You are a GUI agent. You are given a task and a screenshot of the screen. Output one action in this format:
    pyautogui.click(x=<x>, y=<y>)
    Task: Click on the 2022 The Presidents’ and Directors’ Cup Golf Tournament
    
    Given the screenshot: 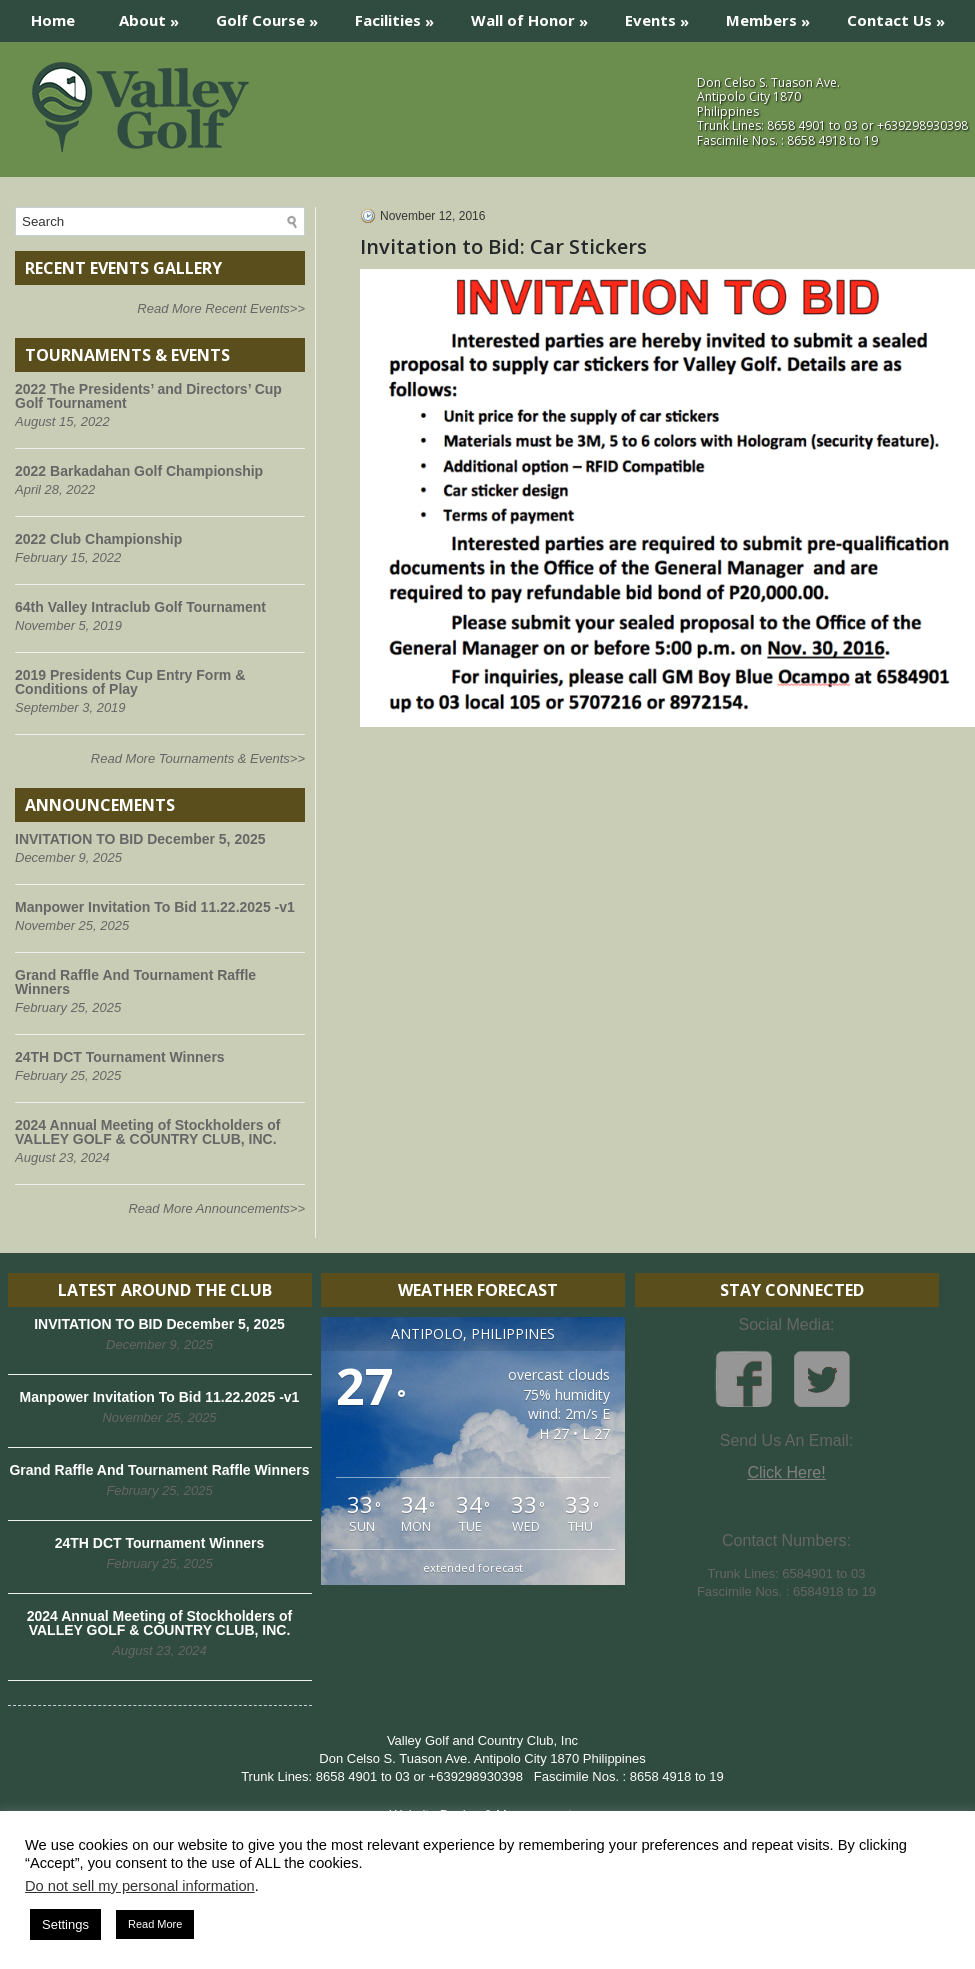 What is the action you would take?
    pyautogui.click(x=148, y=396)
    